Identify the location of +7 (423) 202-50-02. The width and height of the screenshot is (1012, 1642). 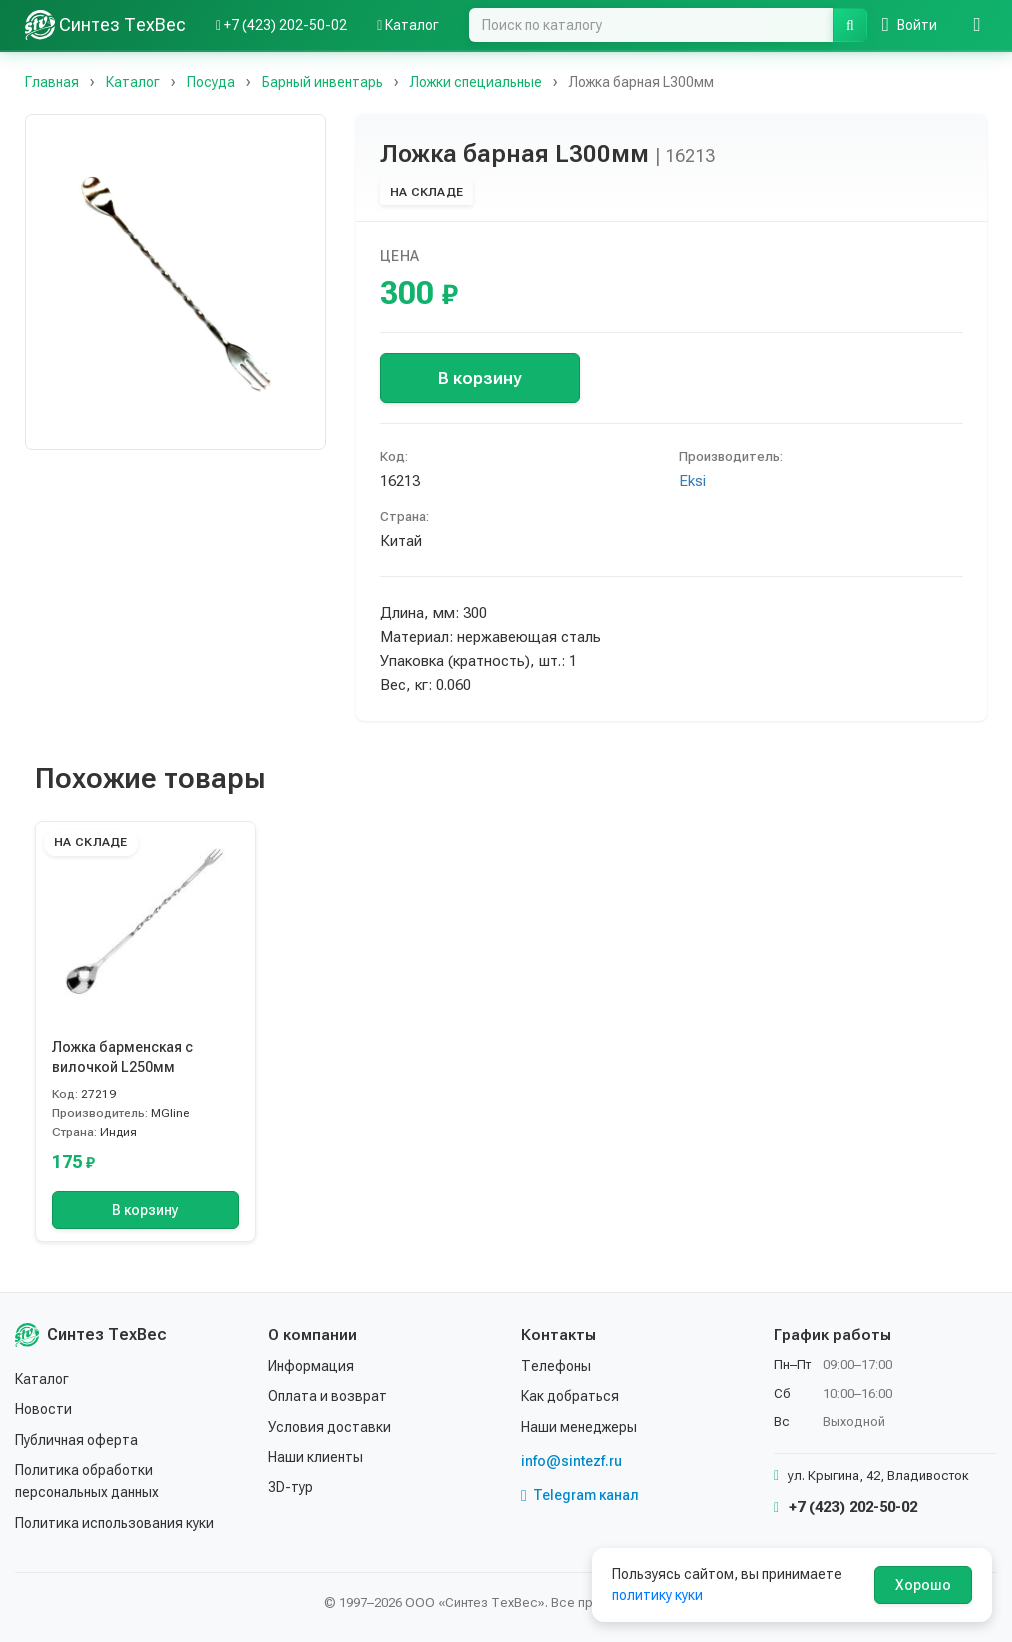
(845, 1507).